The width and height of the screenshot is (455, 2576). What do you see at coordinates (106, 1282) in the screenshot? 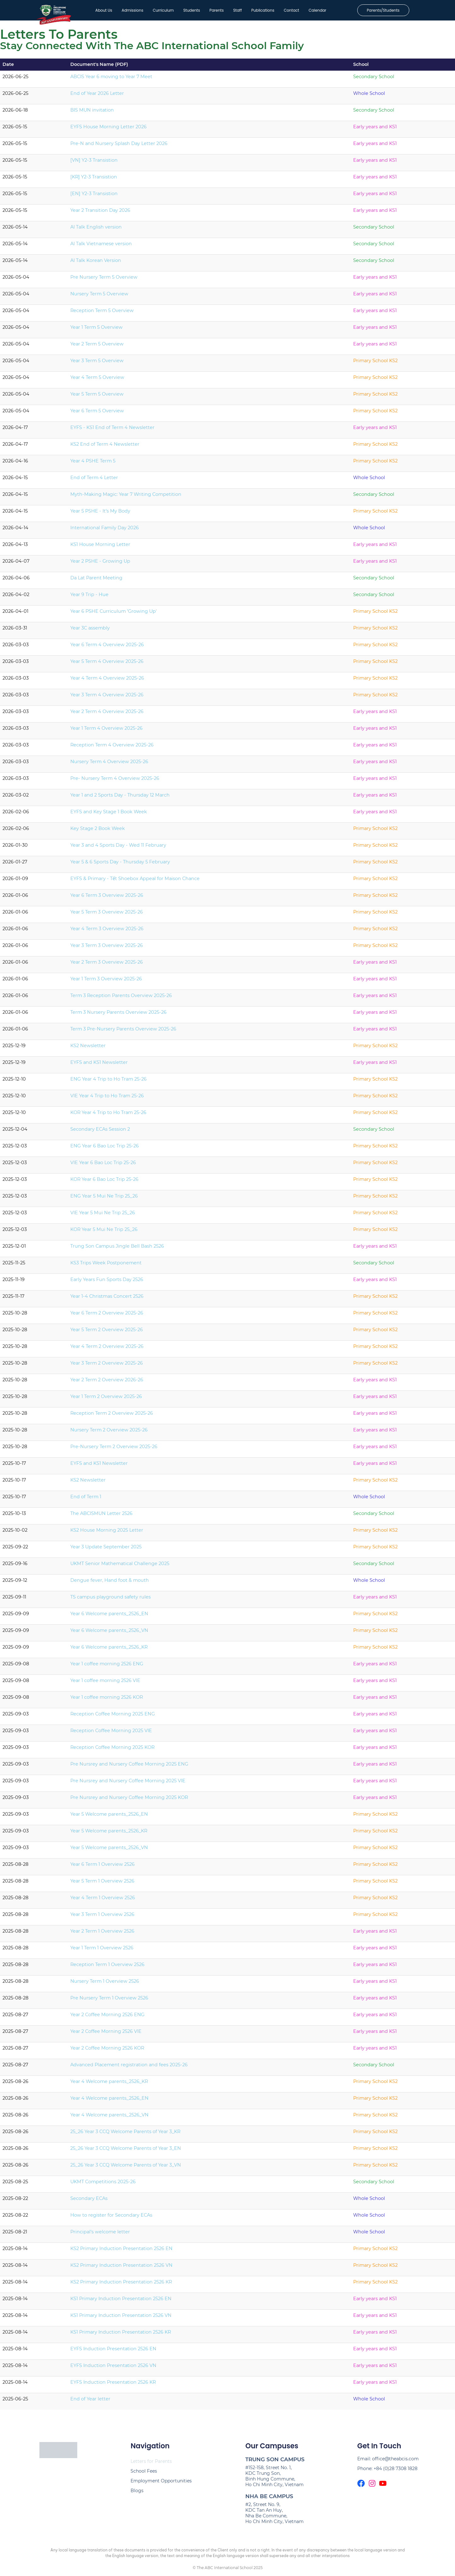
I see `Early Years Fun Sports Day 2526` at bounding box center [106, 1282].